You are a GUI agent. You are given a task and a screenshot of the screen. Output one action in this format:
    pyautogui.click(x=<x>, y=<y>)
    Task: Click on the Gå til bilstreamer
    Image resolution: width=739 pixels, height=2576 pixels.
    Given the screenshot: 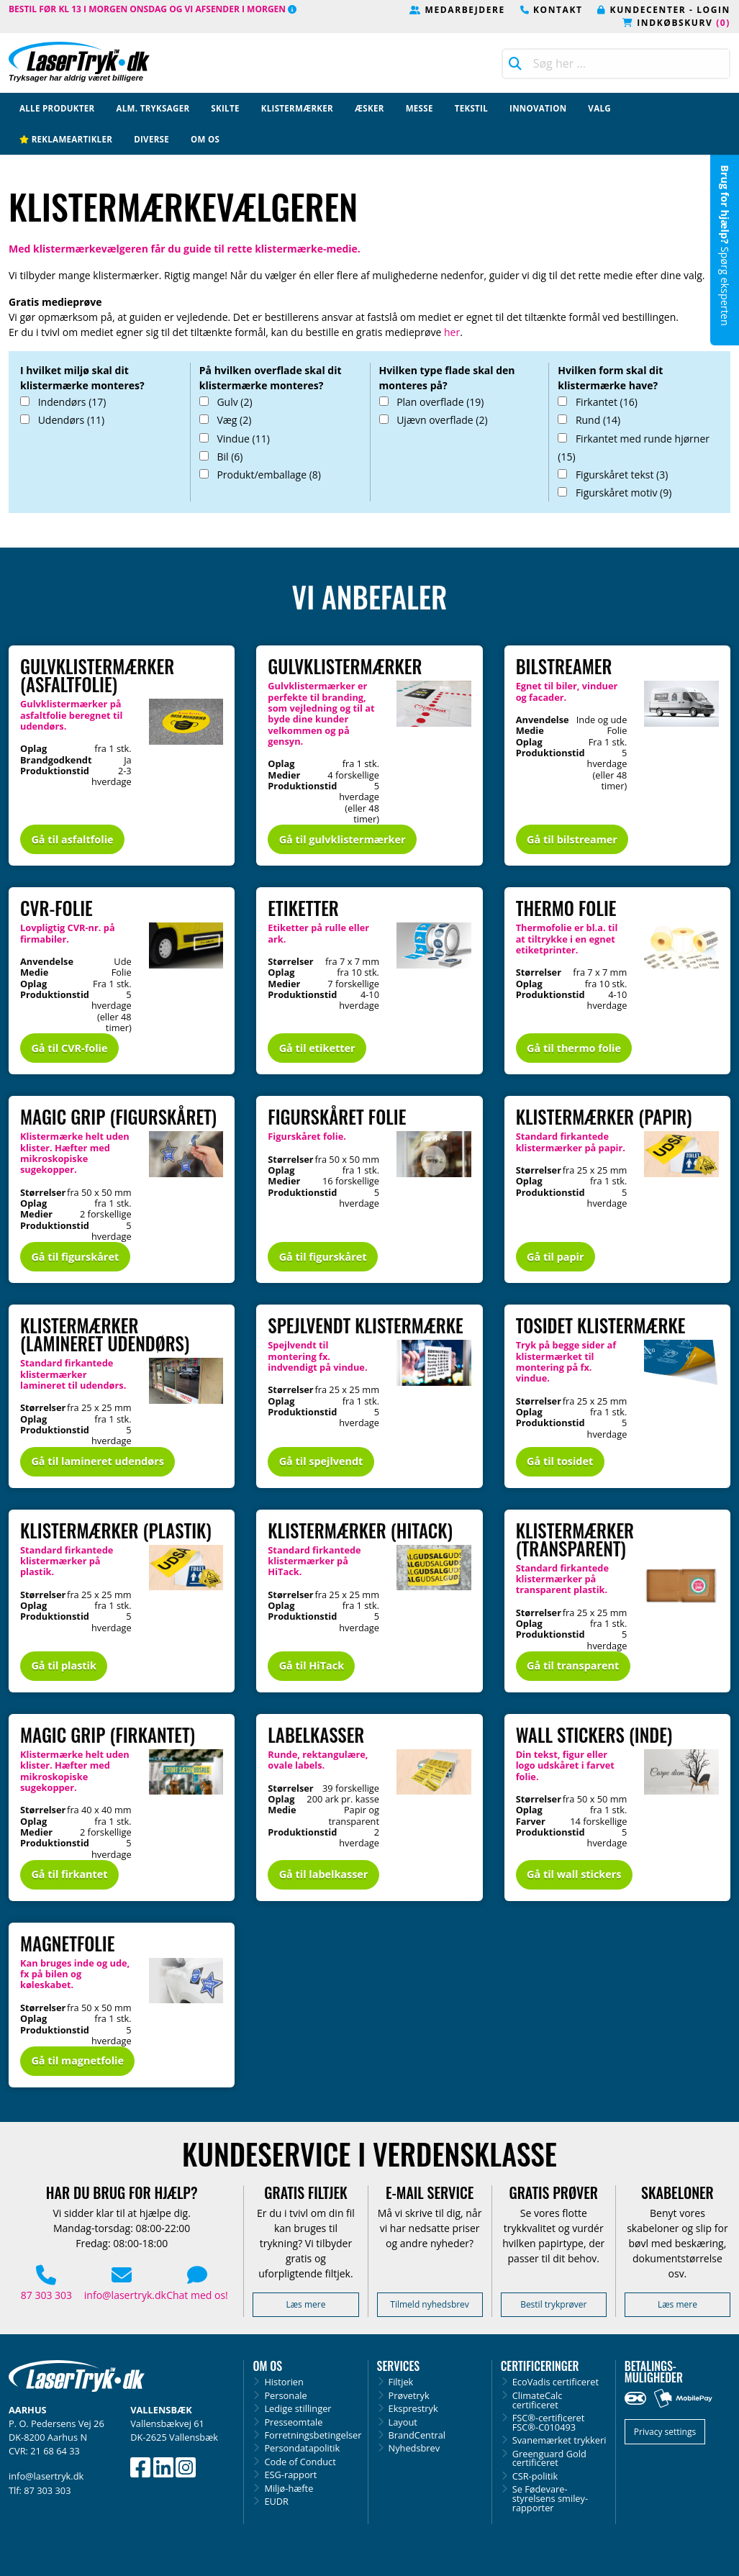 What is the action you would take?
    pyautogui.click(x=572, y=839)
    